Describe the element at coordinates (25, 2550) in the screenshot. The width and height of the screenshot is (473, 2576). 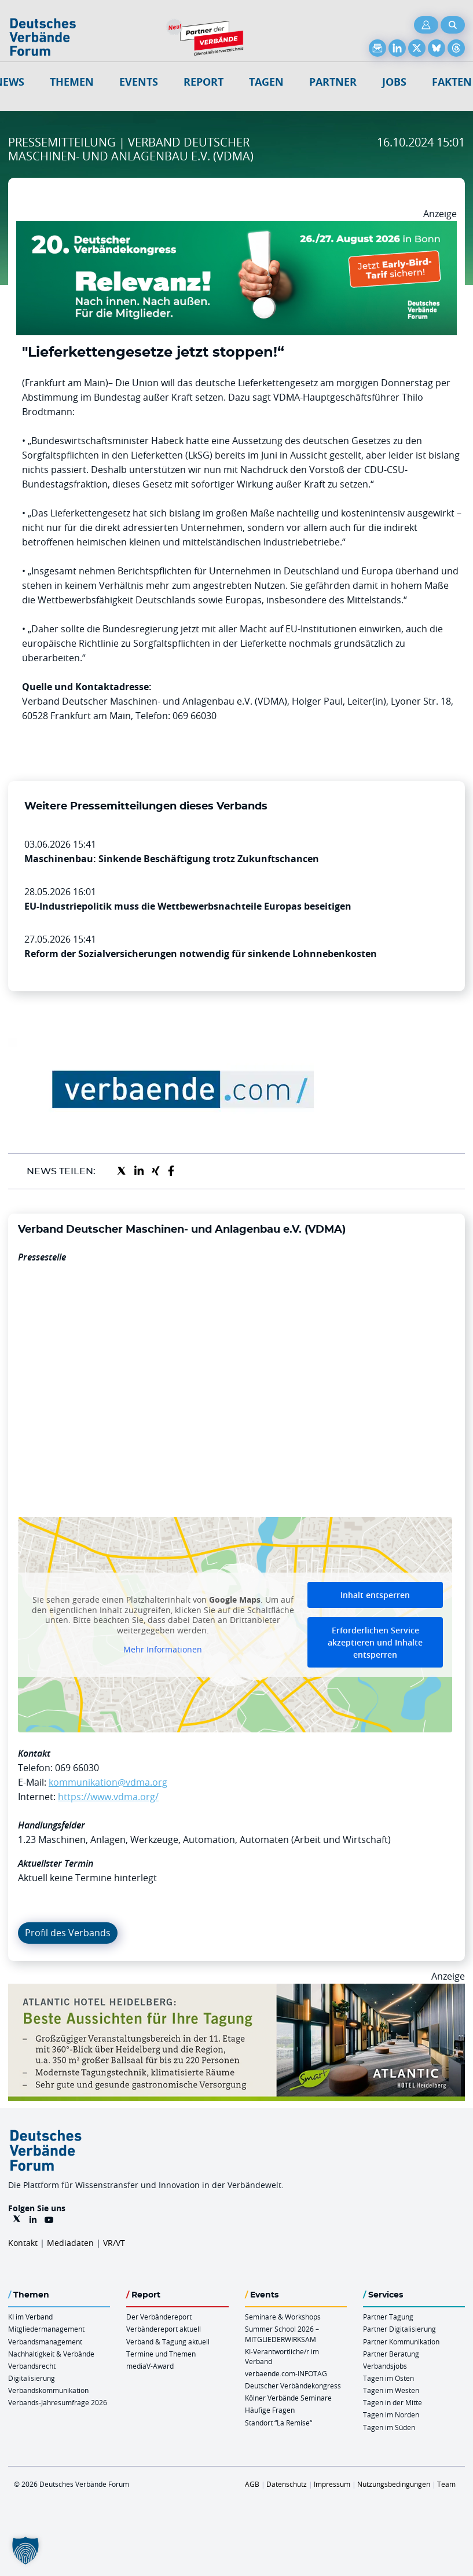
I see `[button]` at that location.